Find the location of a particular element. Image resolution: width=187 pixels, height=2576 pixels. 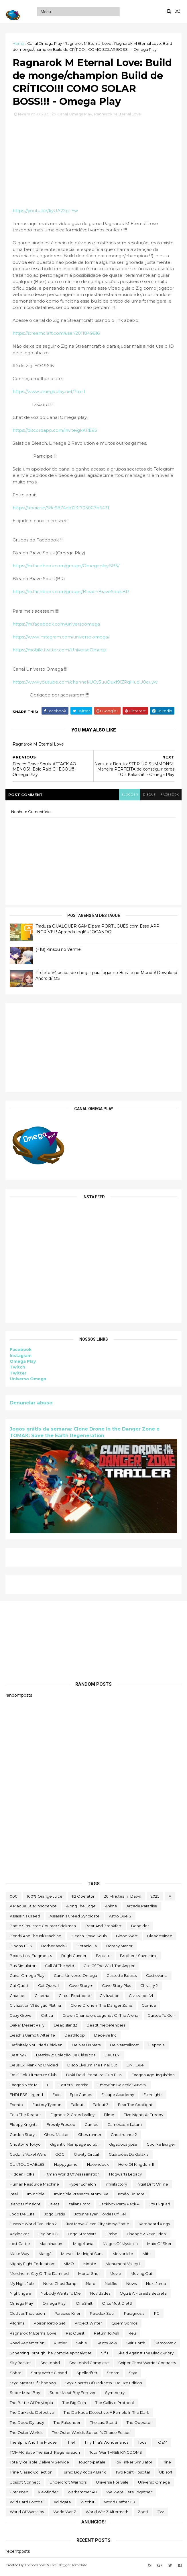

Brother!!! Save Him! is located at coordinates (138, 1958).